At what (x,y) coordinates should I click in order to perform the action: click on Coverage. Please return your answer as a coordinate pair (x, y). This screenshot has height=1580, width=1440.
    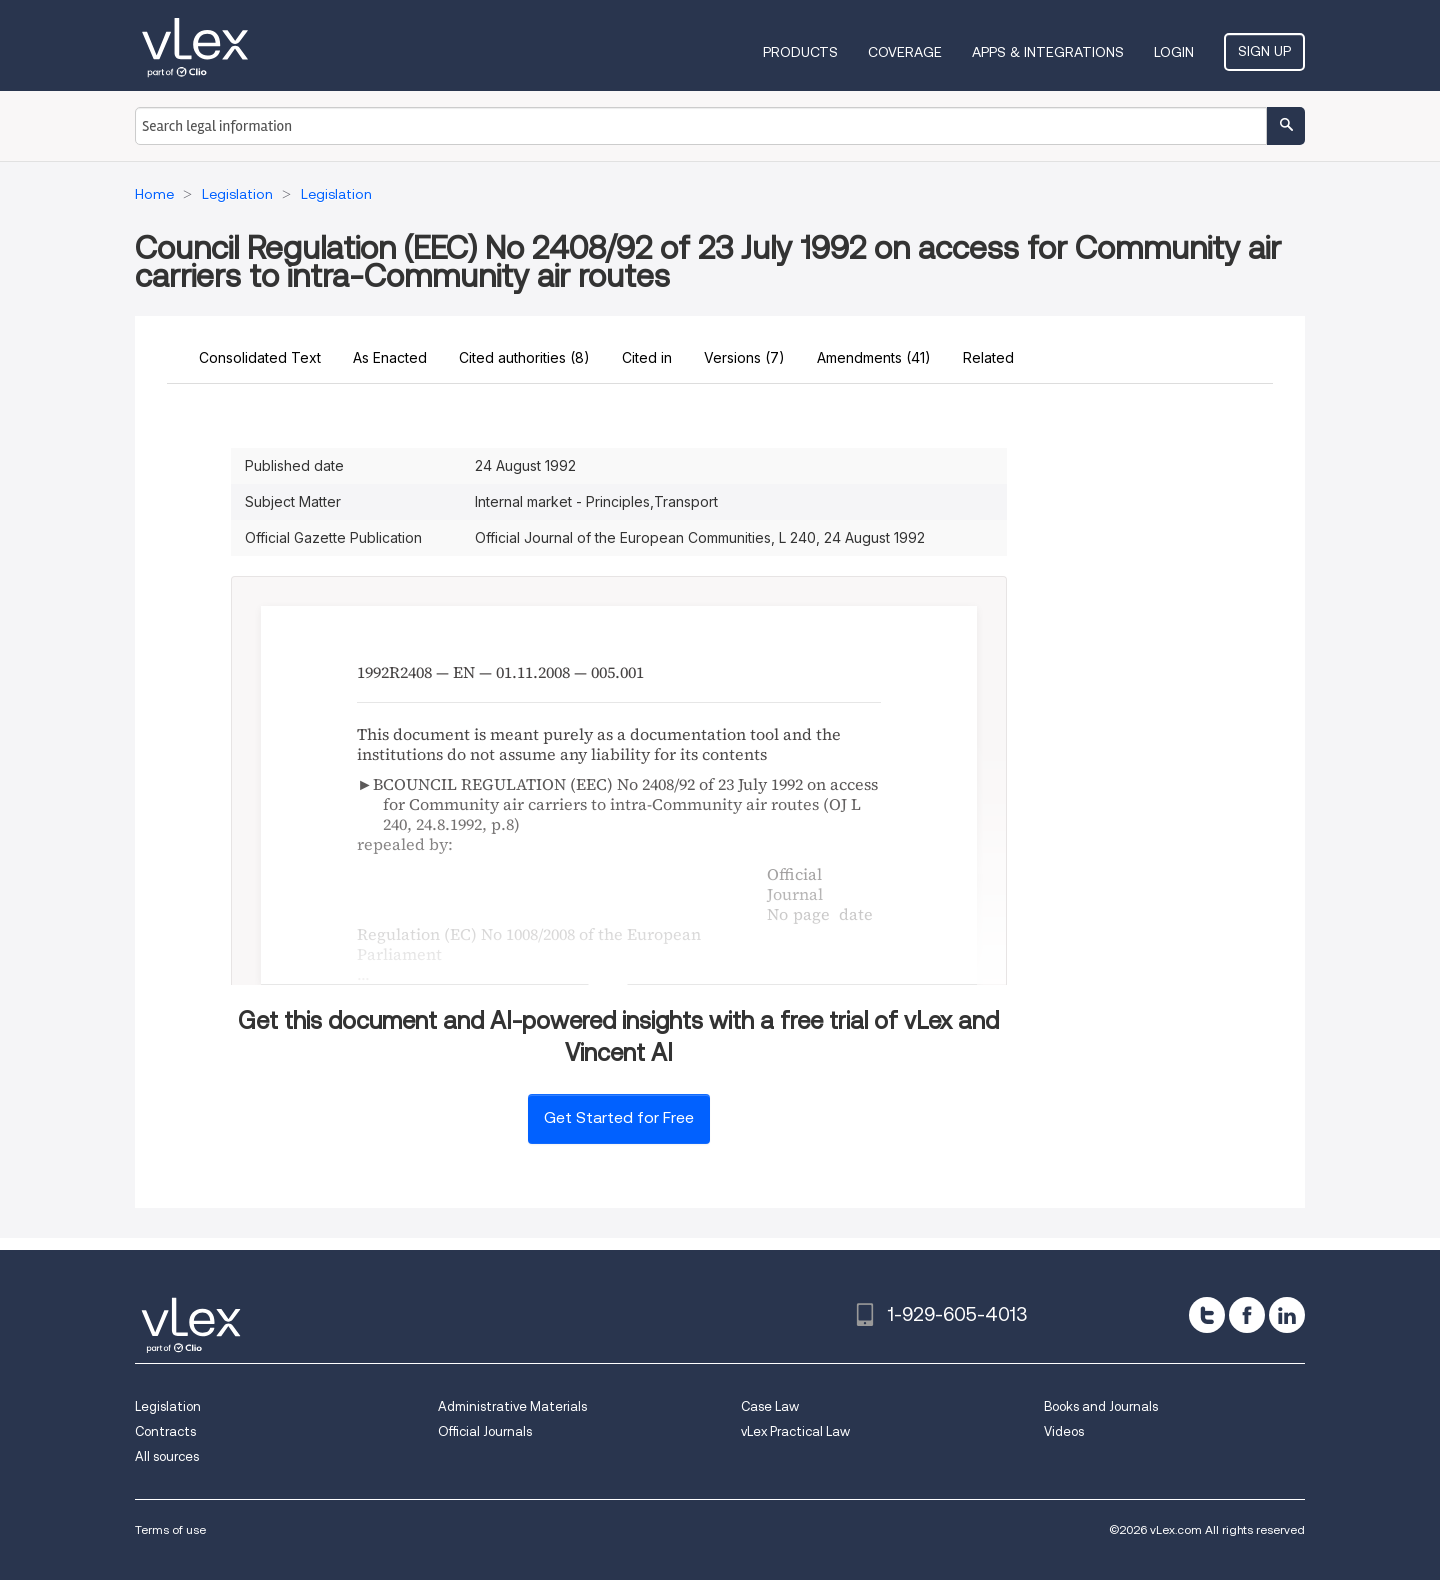
    Looking at the image, I should click on (905, 52).